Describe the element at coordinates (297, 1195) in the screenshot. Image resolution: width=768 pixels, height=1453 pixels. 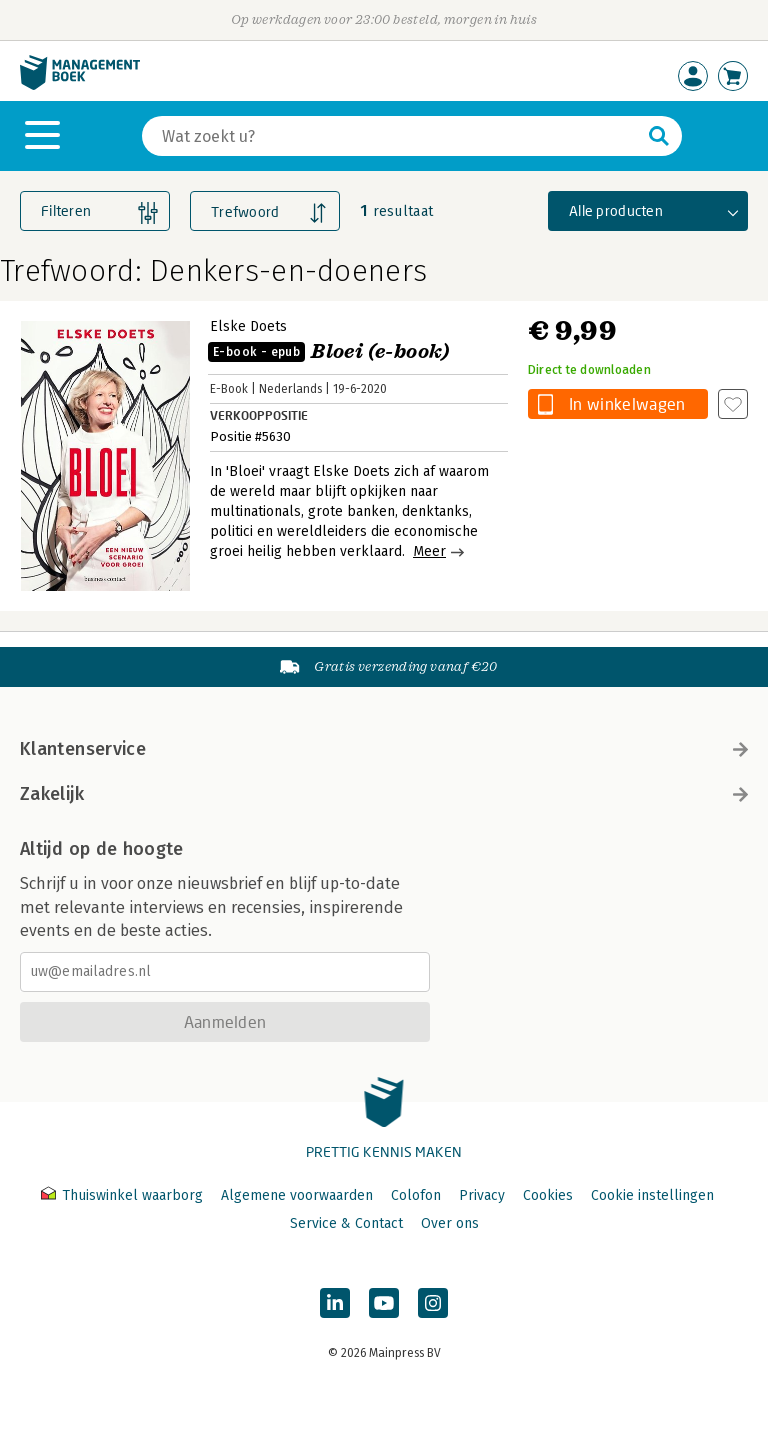
I see `Algemene voorwaarden` at that location.